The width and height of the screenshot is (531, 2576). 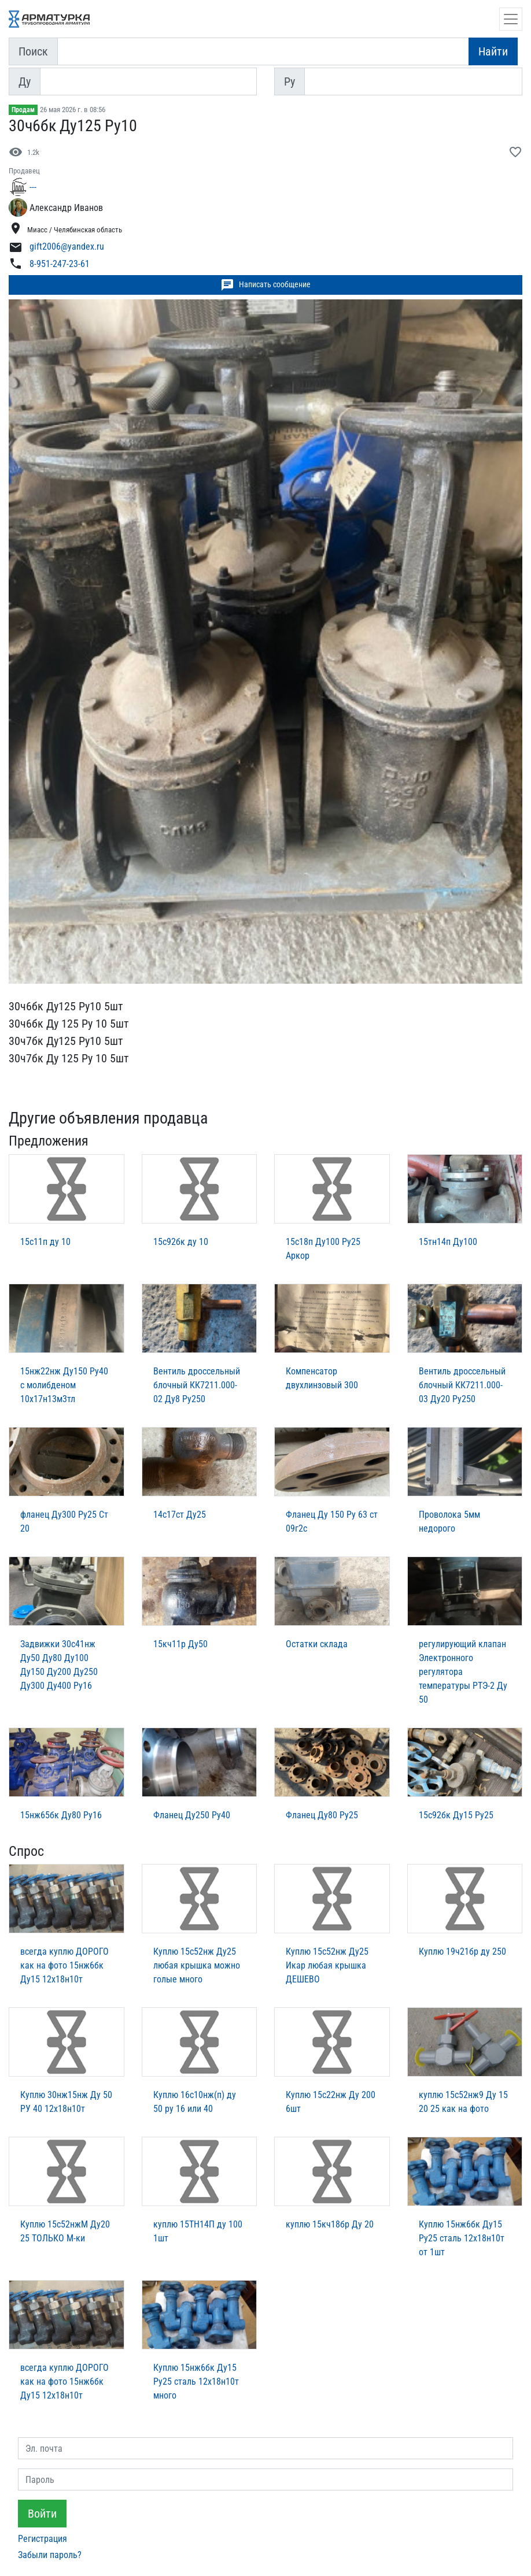 I want to click on Забыли пароль?, so click(x=50, y=2554).